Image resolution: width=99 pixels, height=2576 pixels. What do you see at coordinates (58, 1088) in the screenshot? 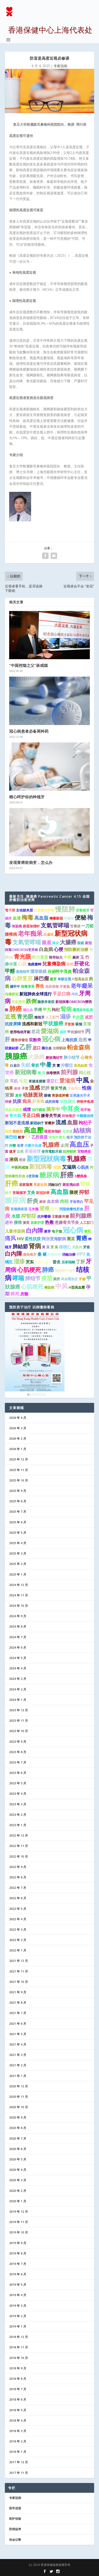
I see `骨关节炎 [骨关节炎 (2 项)]` at bounding box center [58, 1088].